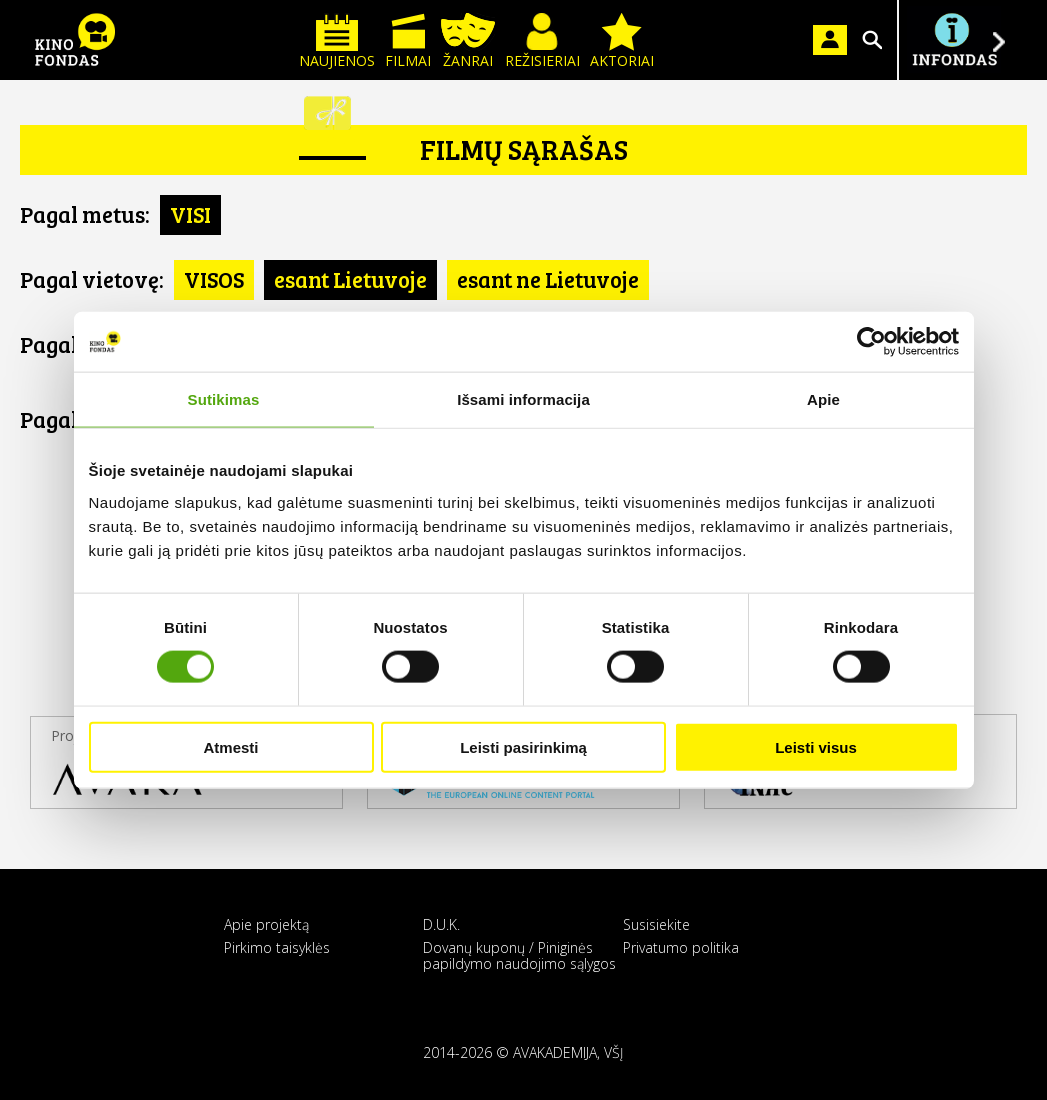 This screenshot has width=1047, height=1100. Describe the element at coordinates (224, 399) in the screenshot. I see `Sutikimas [tab]` at that location.